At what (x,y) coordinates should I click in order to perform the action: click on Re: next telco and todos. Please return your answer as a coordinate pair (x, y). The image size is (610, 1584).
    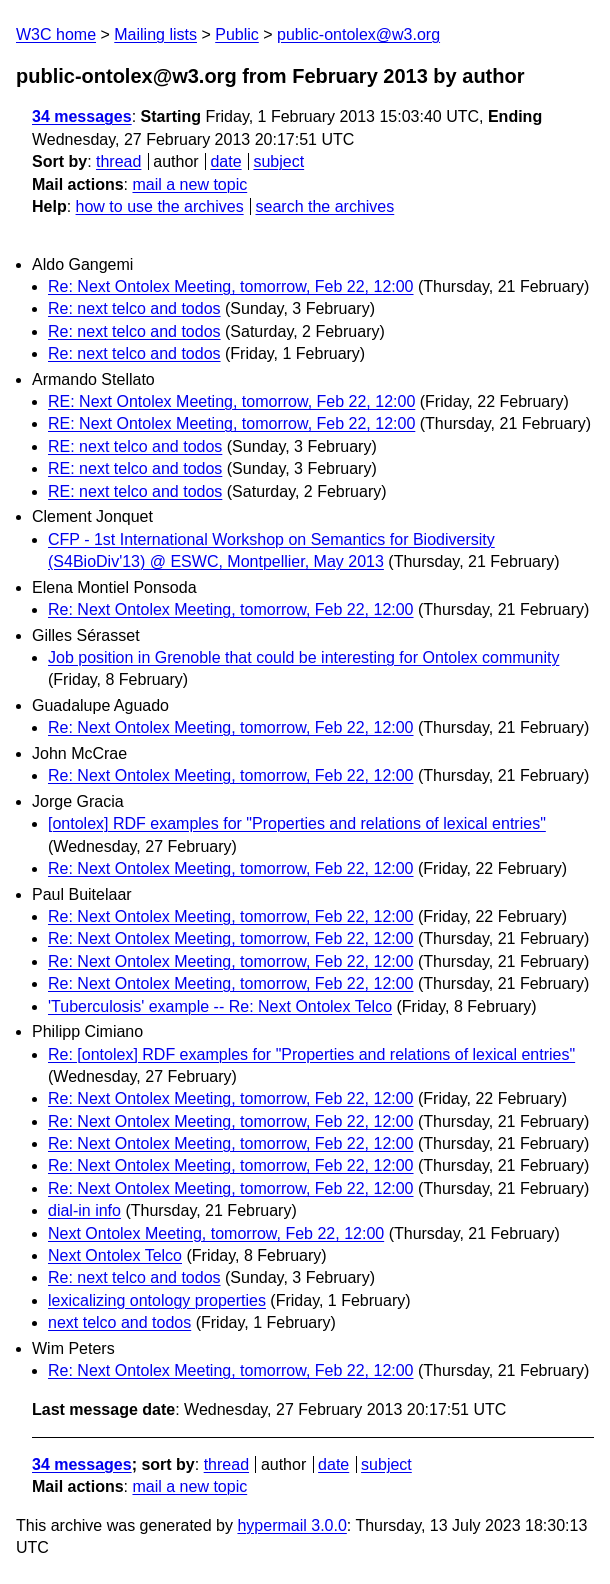
    Looking at the image, I should click on (134, 308).